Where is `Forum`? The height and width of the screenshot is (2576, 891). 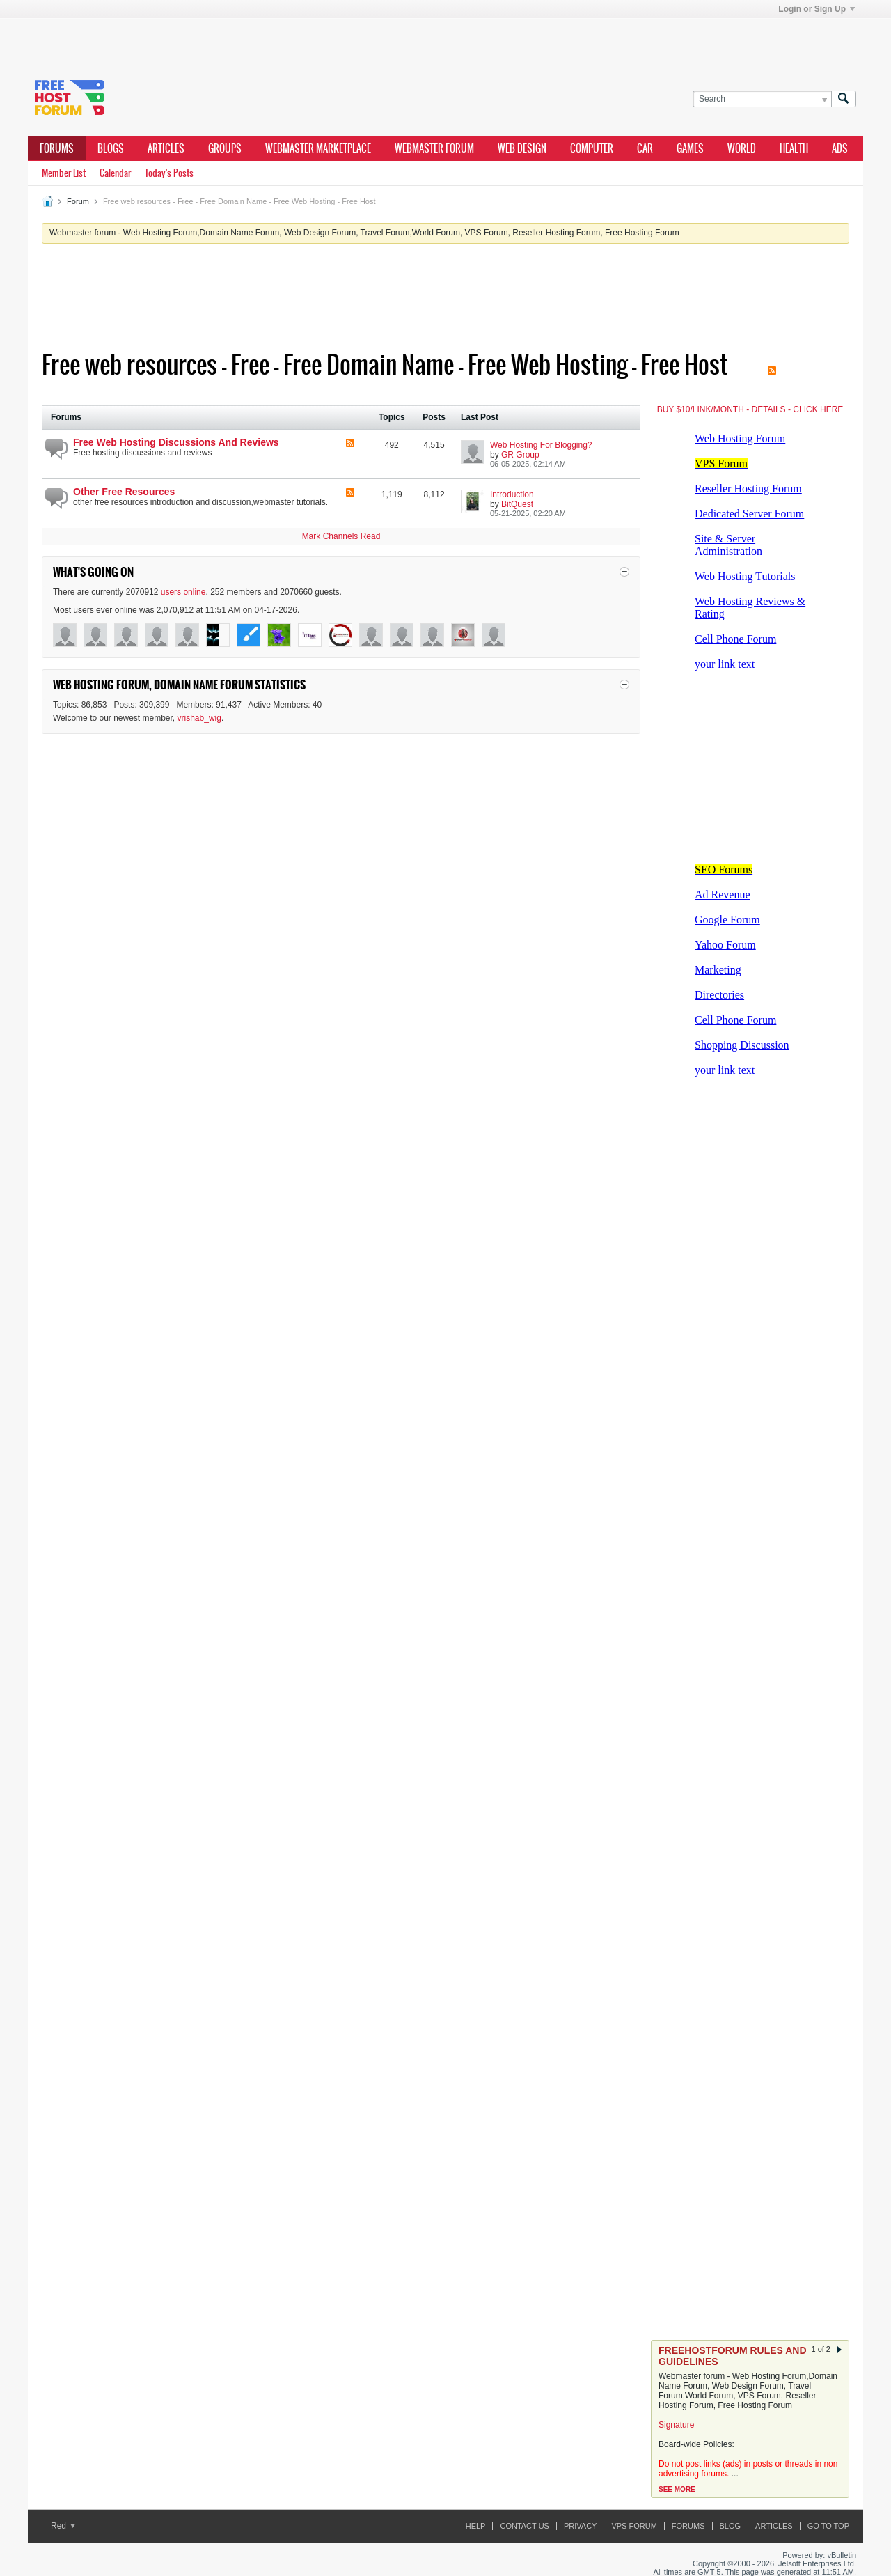
Forum is located at coordinates (78, 201).